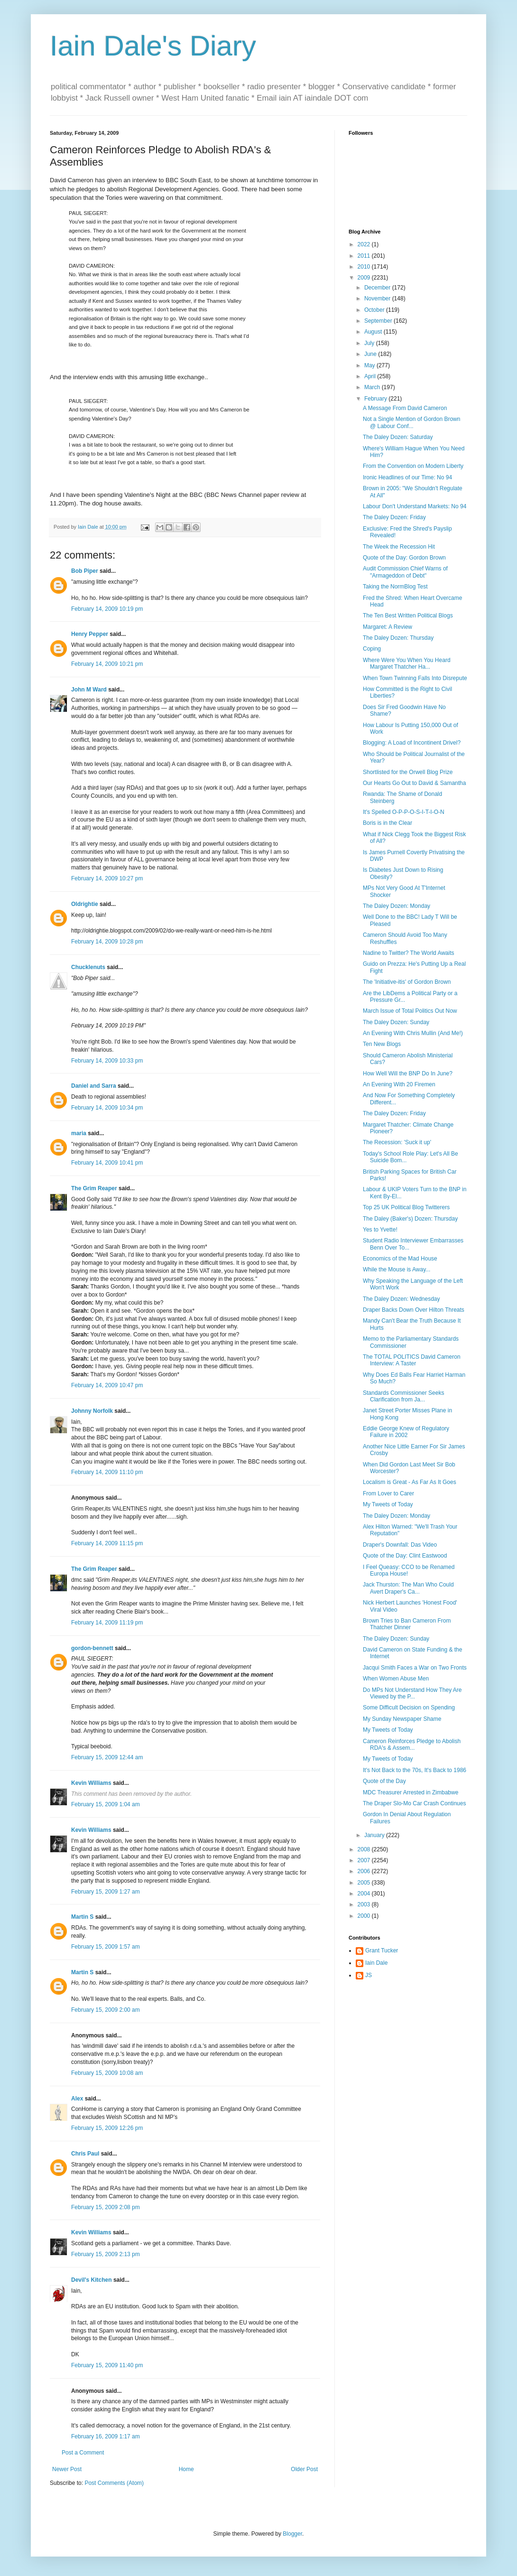 The width and height of the screenshot is (517, 2576). I want to click on Grant Tucker, so click(381, 1950).